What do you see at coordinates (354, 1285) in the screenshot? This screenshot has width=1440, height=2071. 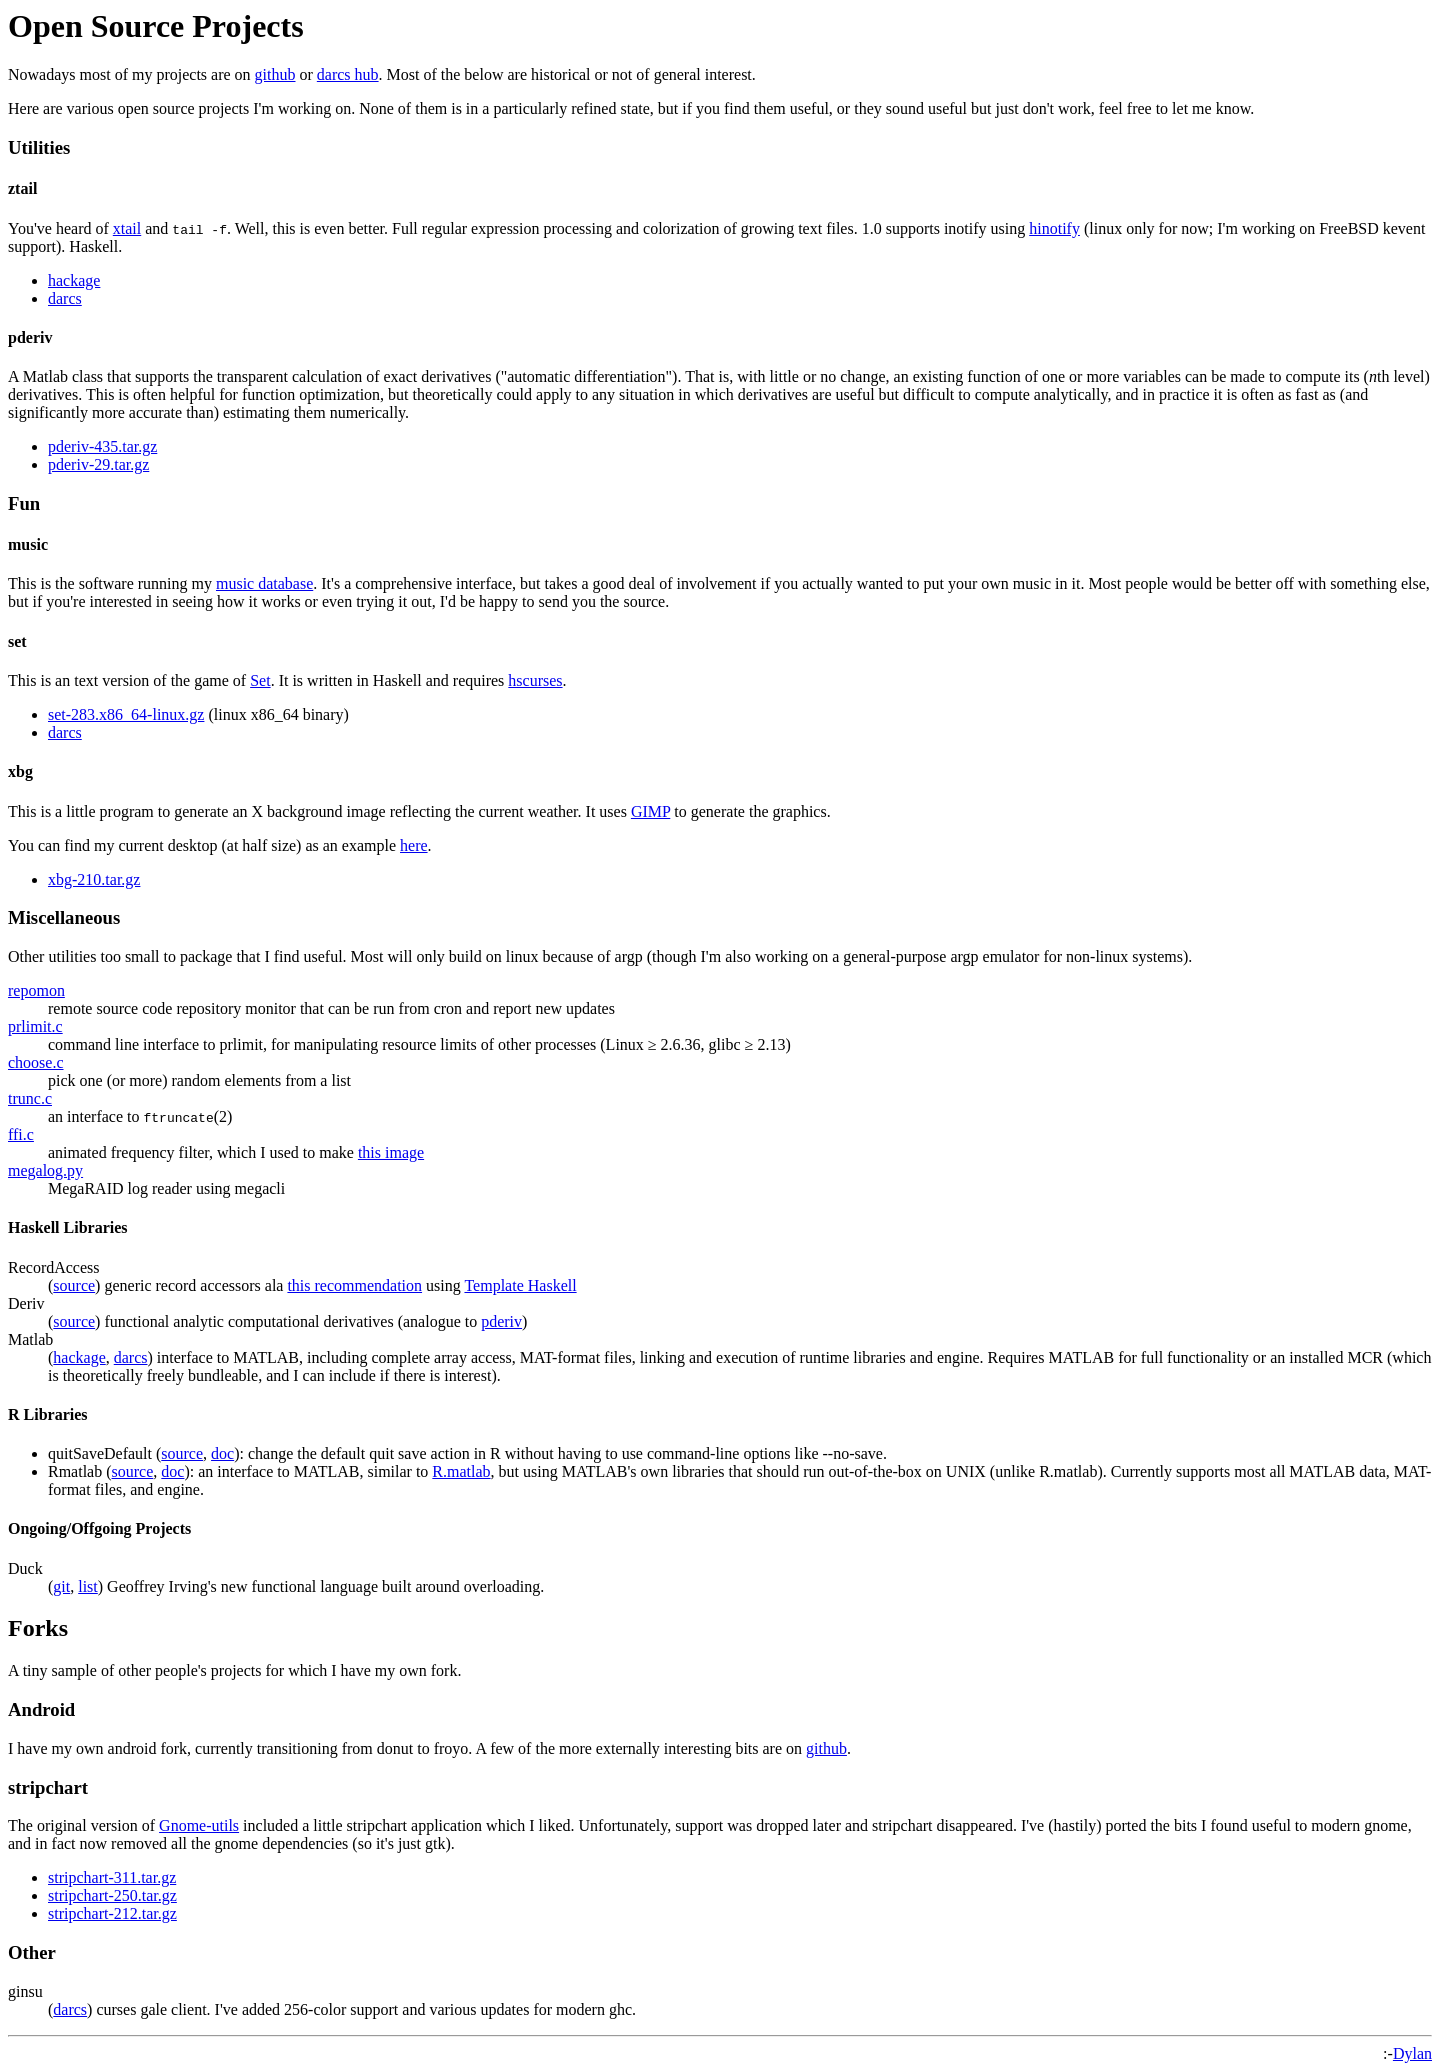 I see `this recommendation` at bounding box center [354, 1285].